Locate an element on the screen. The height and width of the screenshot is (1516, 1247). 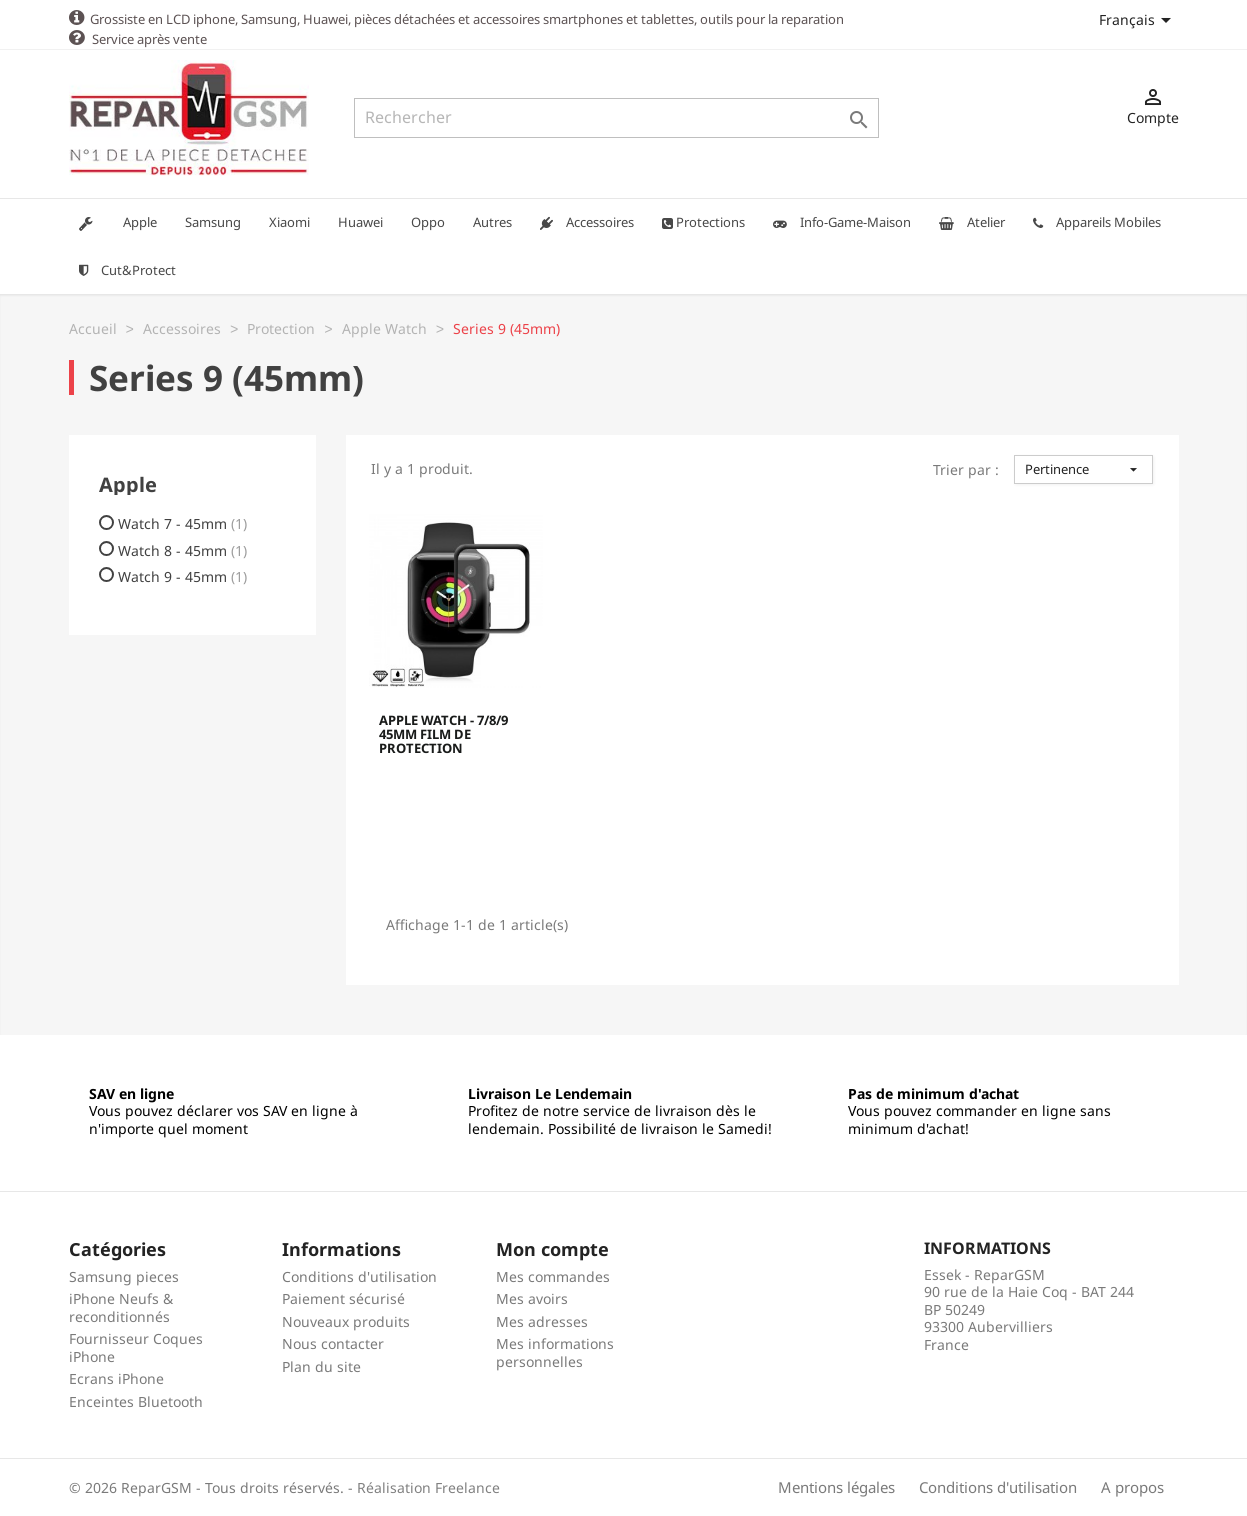
Mes informations personnelles is located at coordinates (555, 1351).